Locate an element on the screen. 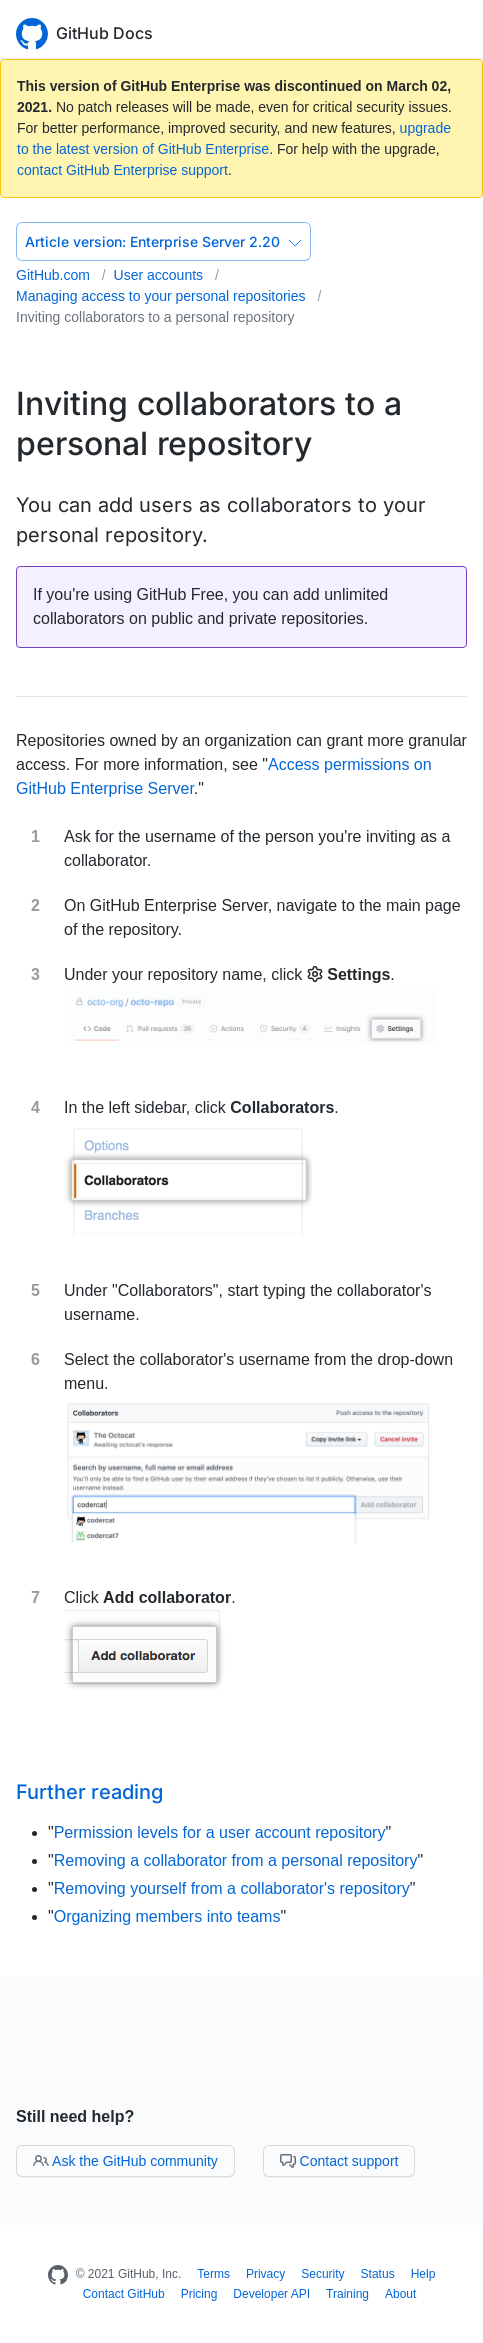 The width and height of the screenshot is (483, 2343). Removing yourself from a collaborator's repository is located at coordinates (232, 1888).